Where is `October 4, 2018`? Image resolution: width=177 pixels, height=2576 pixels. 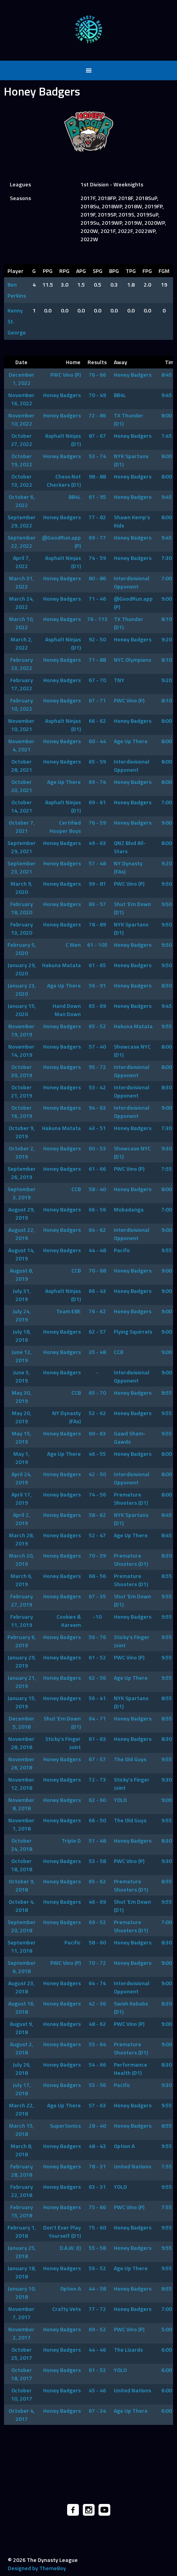 October 4, 2018 is located at coordinates (22, 1905).